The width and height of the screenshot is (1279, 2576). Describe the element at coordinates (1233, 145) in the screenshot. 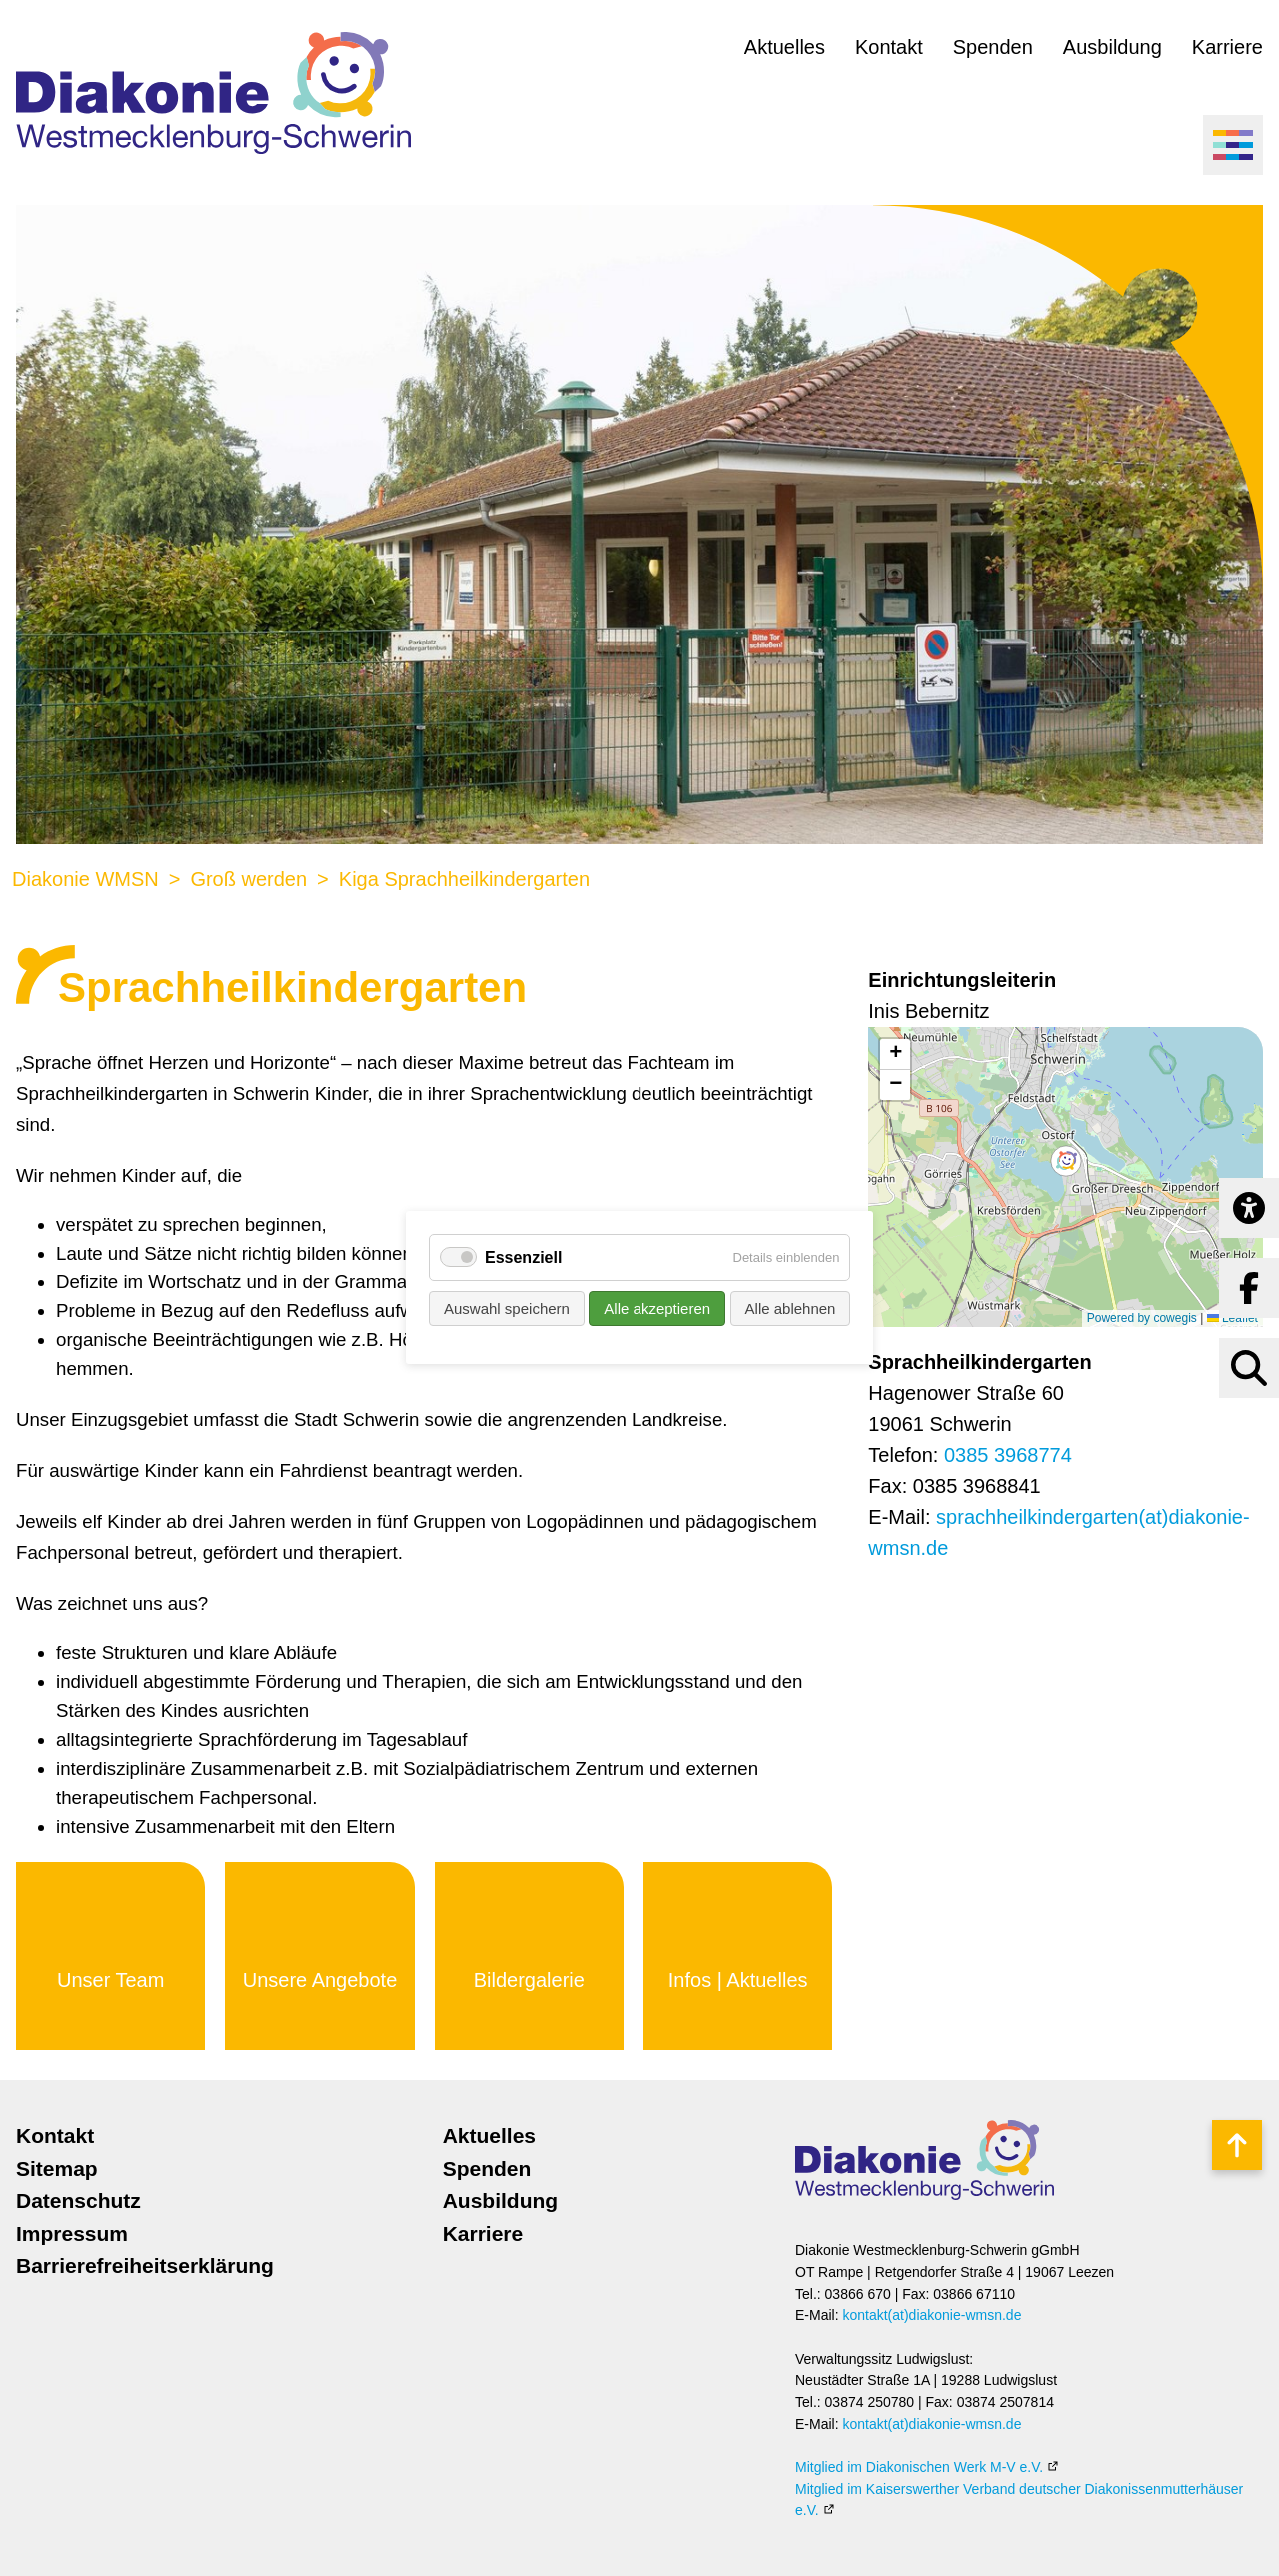

I see `[Menü öffnen]` at that location.